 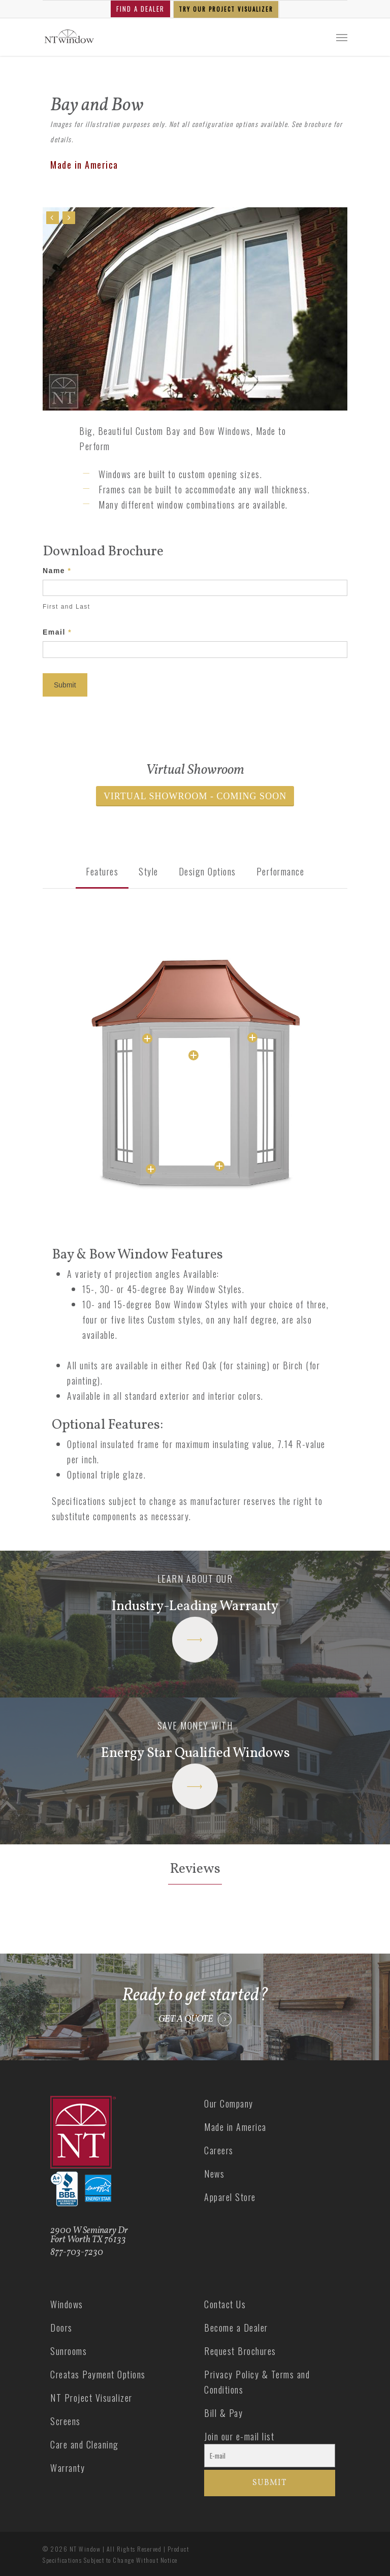 What do you see at coordinates (240, 2351) in the screenshot?
I see `Request Brochures` at bounding box center [240, 2351].